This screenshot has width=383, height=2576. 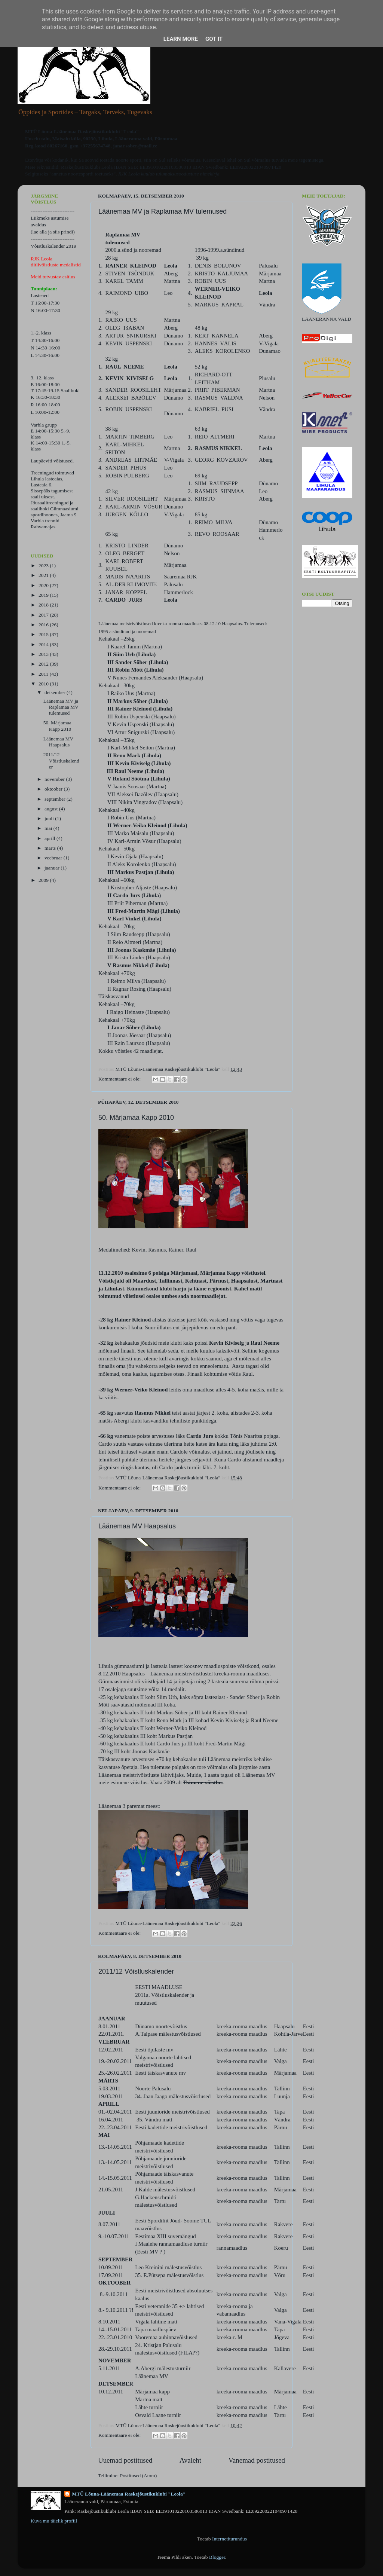 What do you see at coordinates (217, 2557) in the screenshot?
I see `Blogger` at bounding box center [217, 2557].